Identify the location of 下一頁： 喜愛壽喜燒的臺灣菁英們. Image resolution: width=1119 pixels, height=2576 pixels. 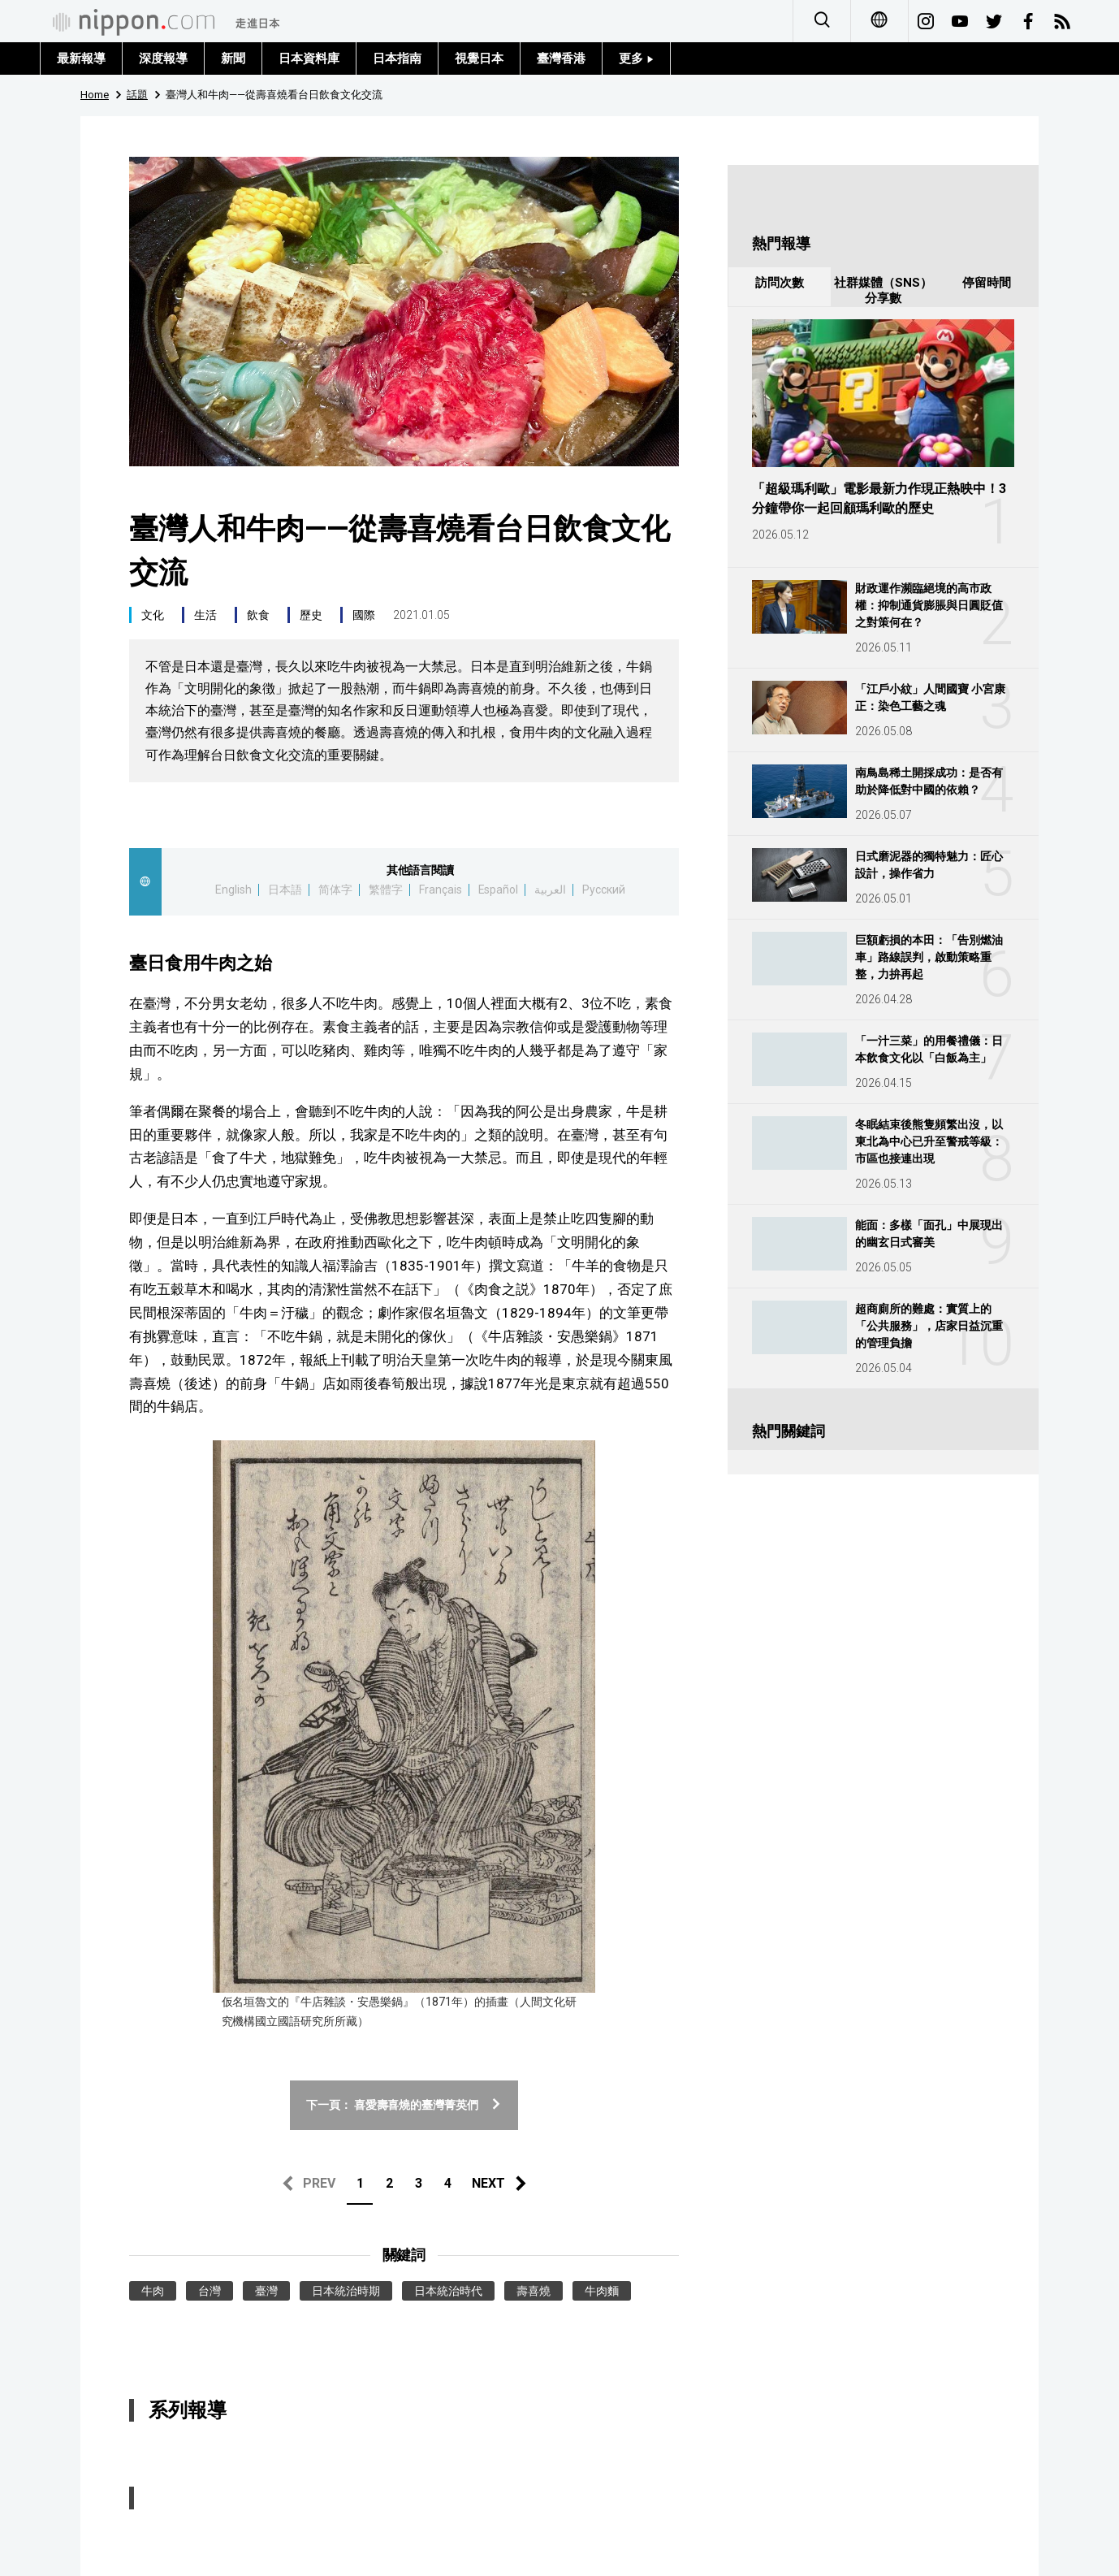
(404, 2104).